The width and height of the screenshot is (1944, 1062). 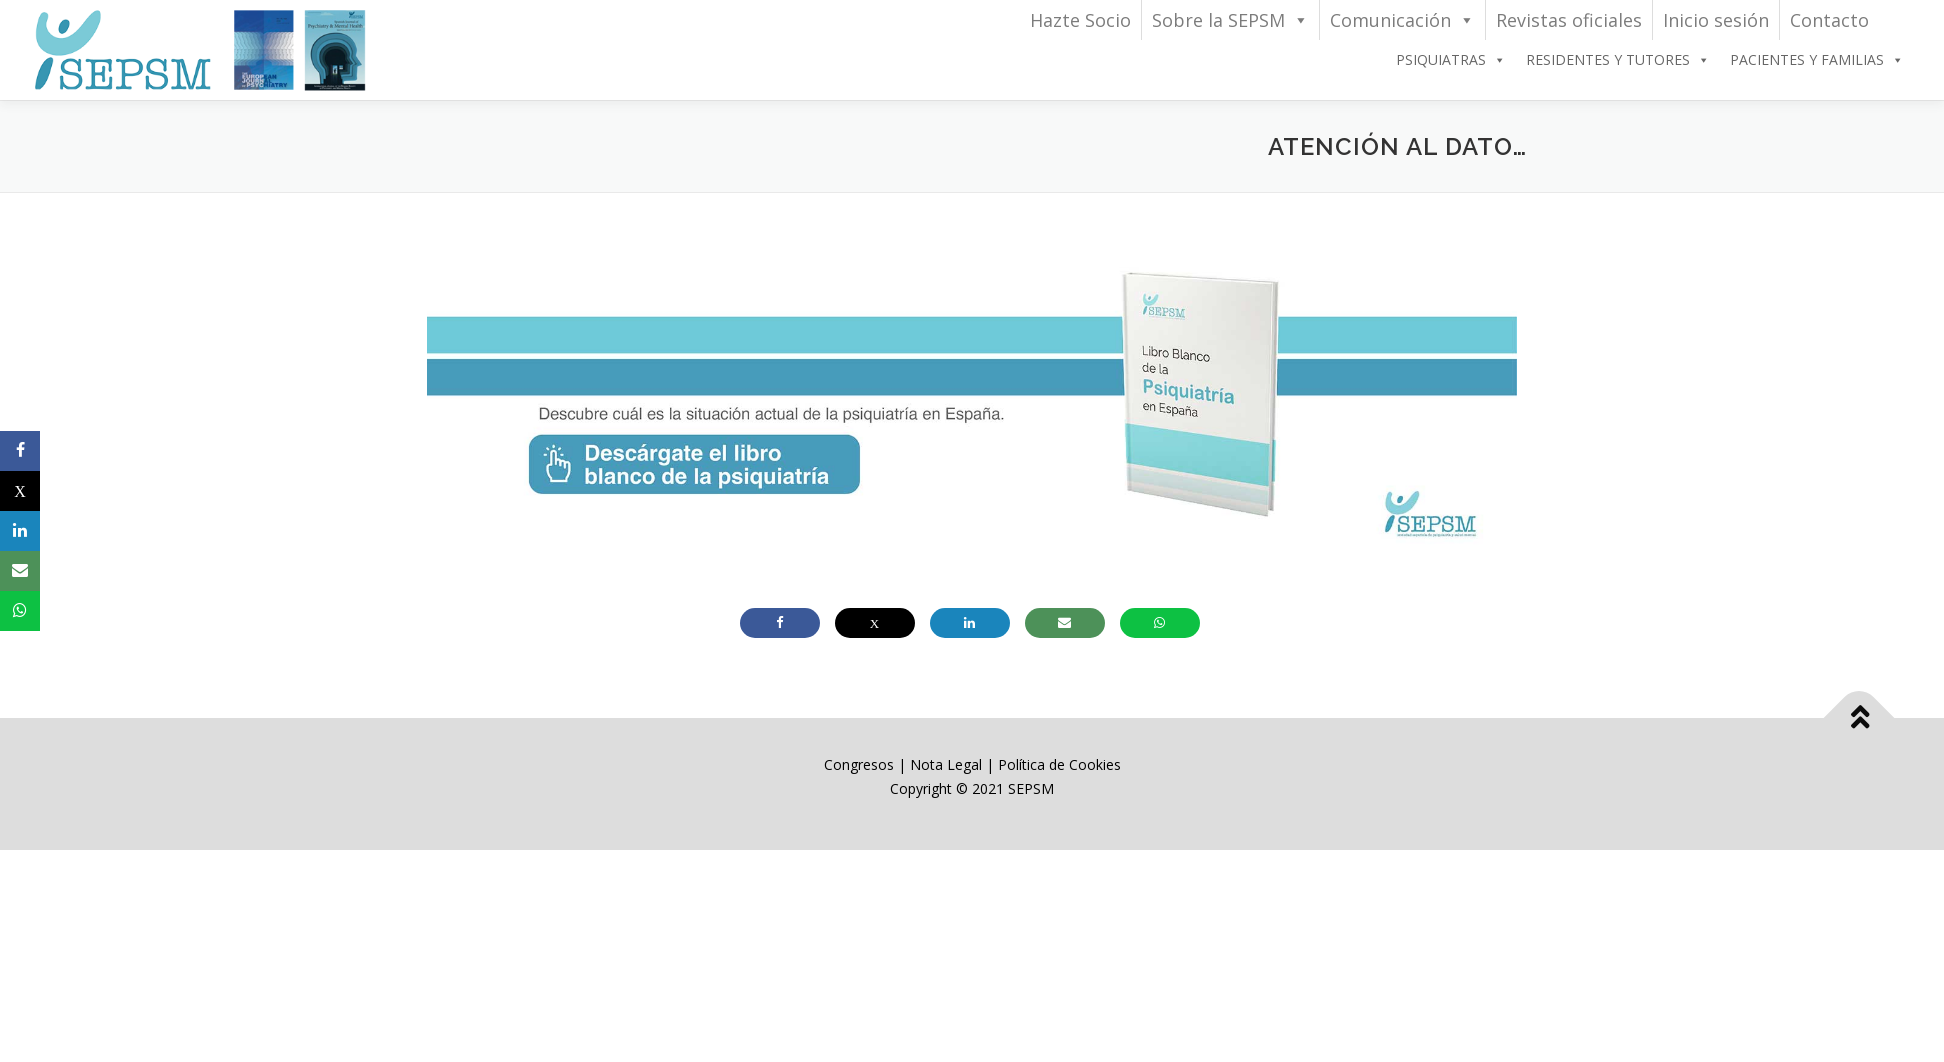 I want to click on Revistas oficiales, so click(x=1569, y=20).